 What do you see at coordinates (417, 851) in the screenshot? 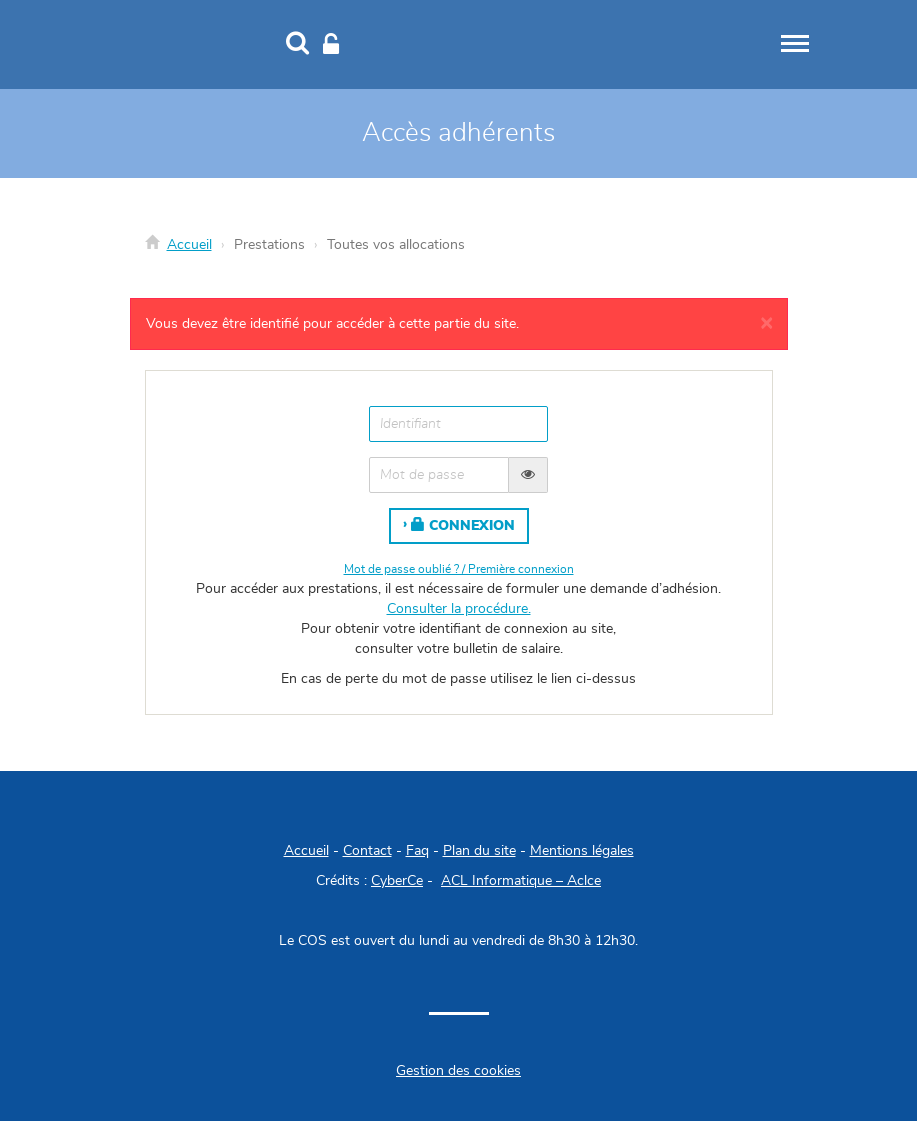
I see `Faq` at bounding box center [417, 851].